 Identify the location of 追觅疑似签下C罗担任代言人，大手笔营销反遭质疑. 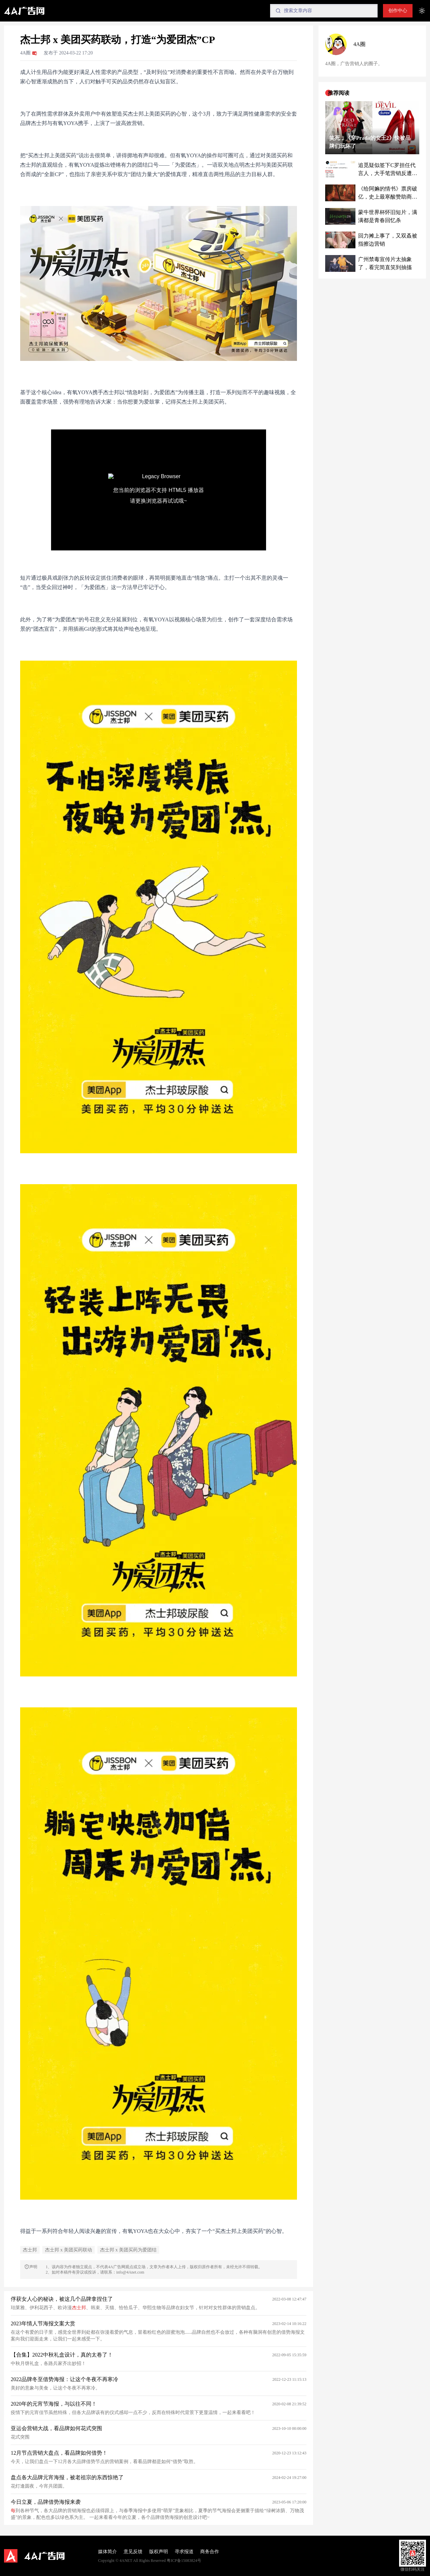
(387, 169).